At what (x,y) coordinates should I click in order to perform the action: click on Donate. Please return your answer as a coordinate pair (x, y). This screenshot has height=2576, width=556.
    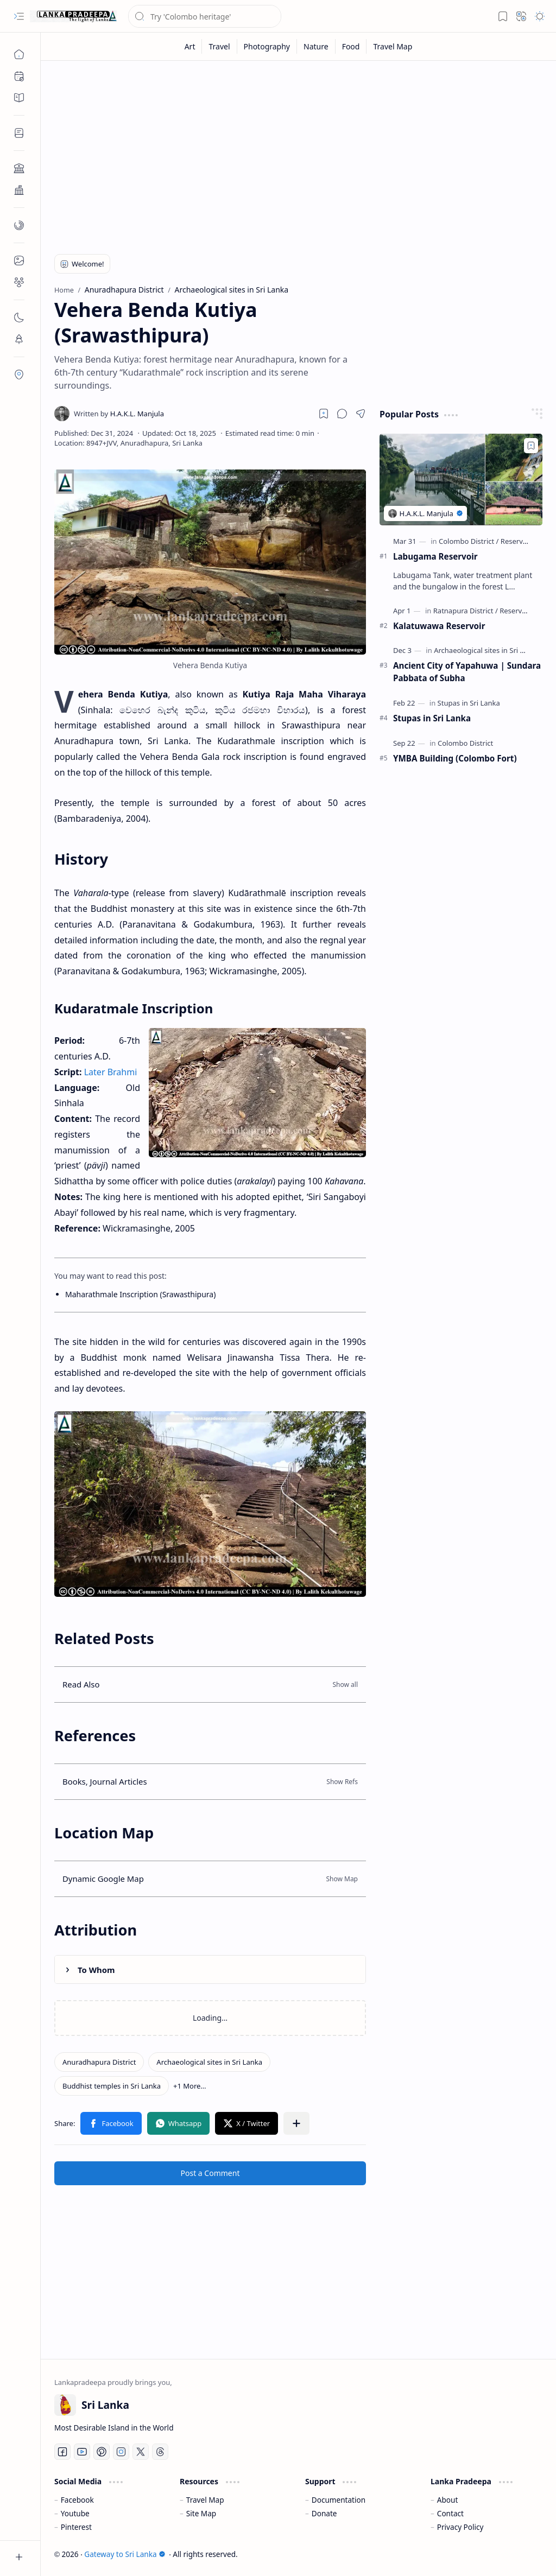
    Looking at the image, I should click on (324, 2513).